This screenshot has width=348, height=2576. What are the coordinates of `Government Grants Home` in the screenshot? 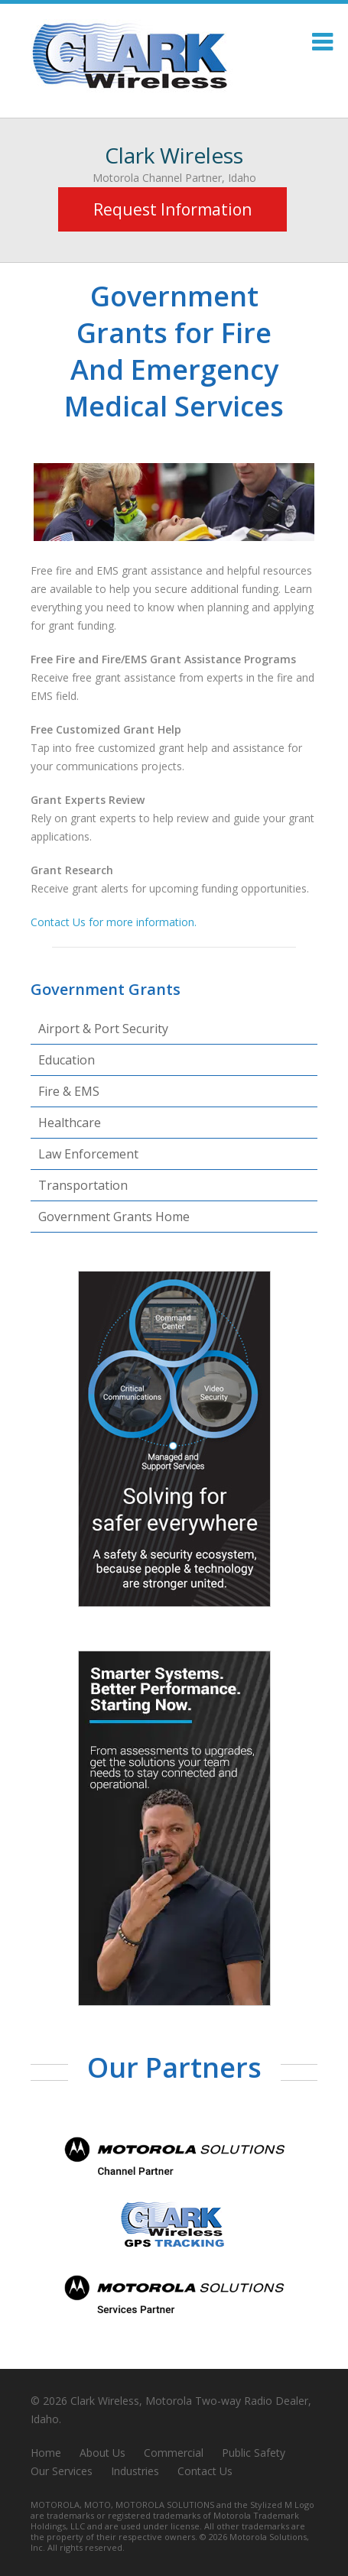 It's located at (114, 1216).